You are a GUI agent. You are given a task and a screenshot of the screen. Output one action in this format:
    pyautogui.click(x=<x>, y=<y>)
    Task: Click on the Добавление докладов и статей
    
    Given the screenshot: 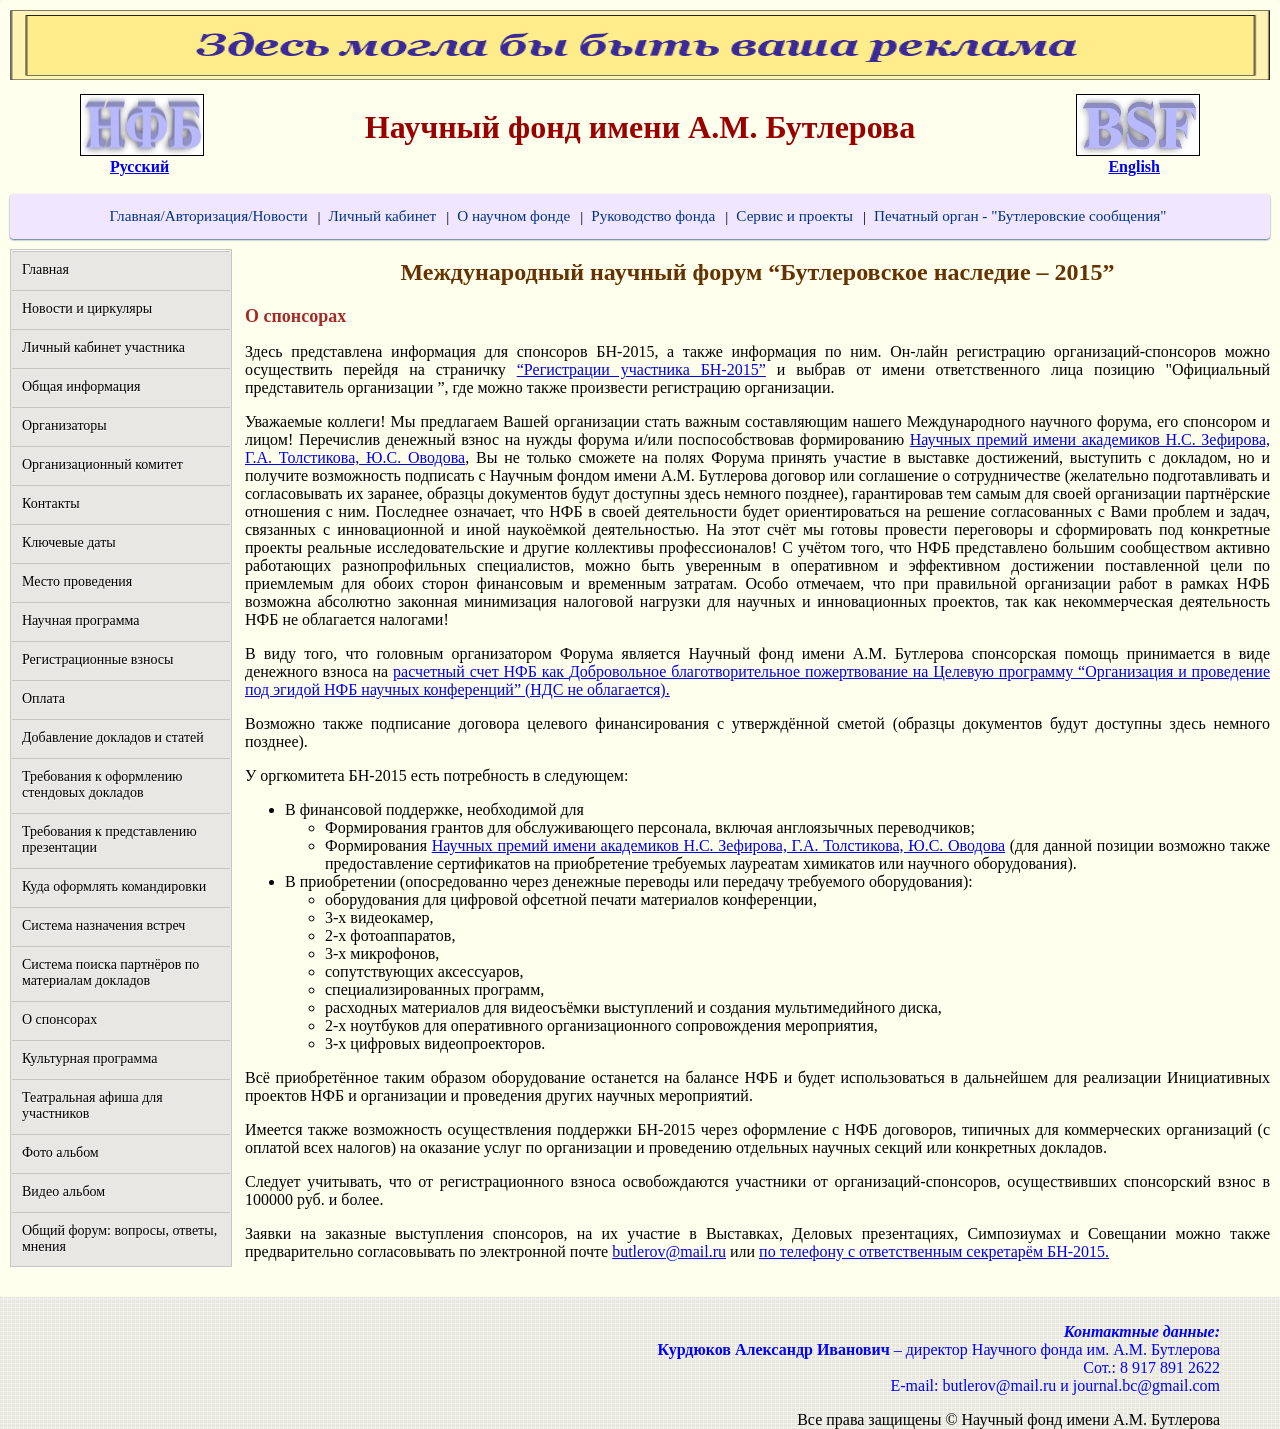 What is the action you would take?
    pyautogui.click(x=113, y=737)
    